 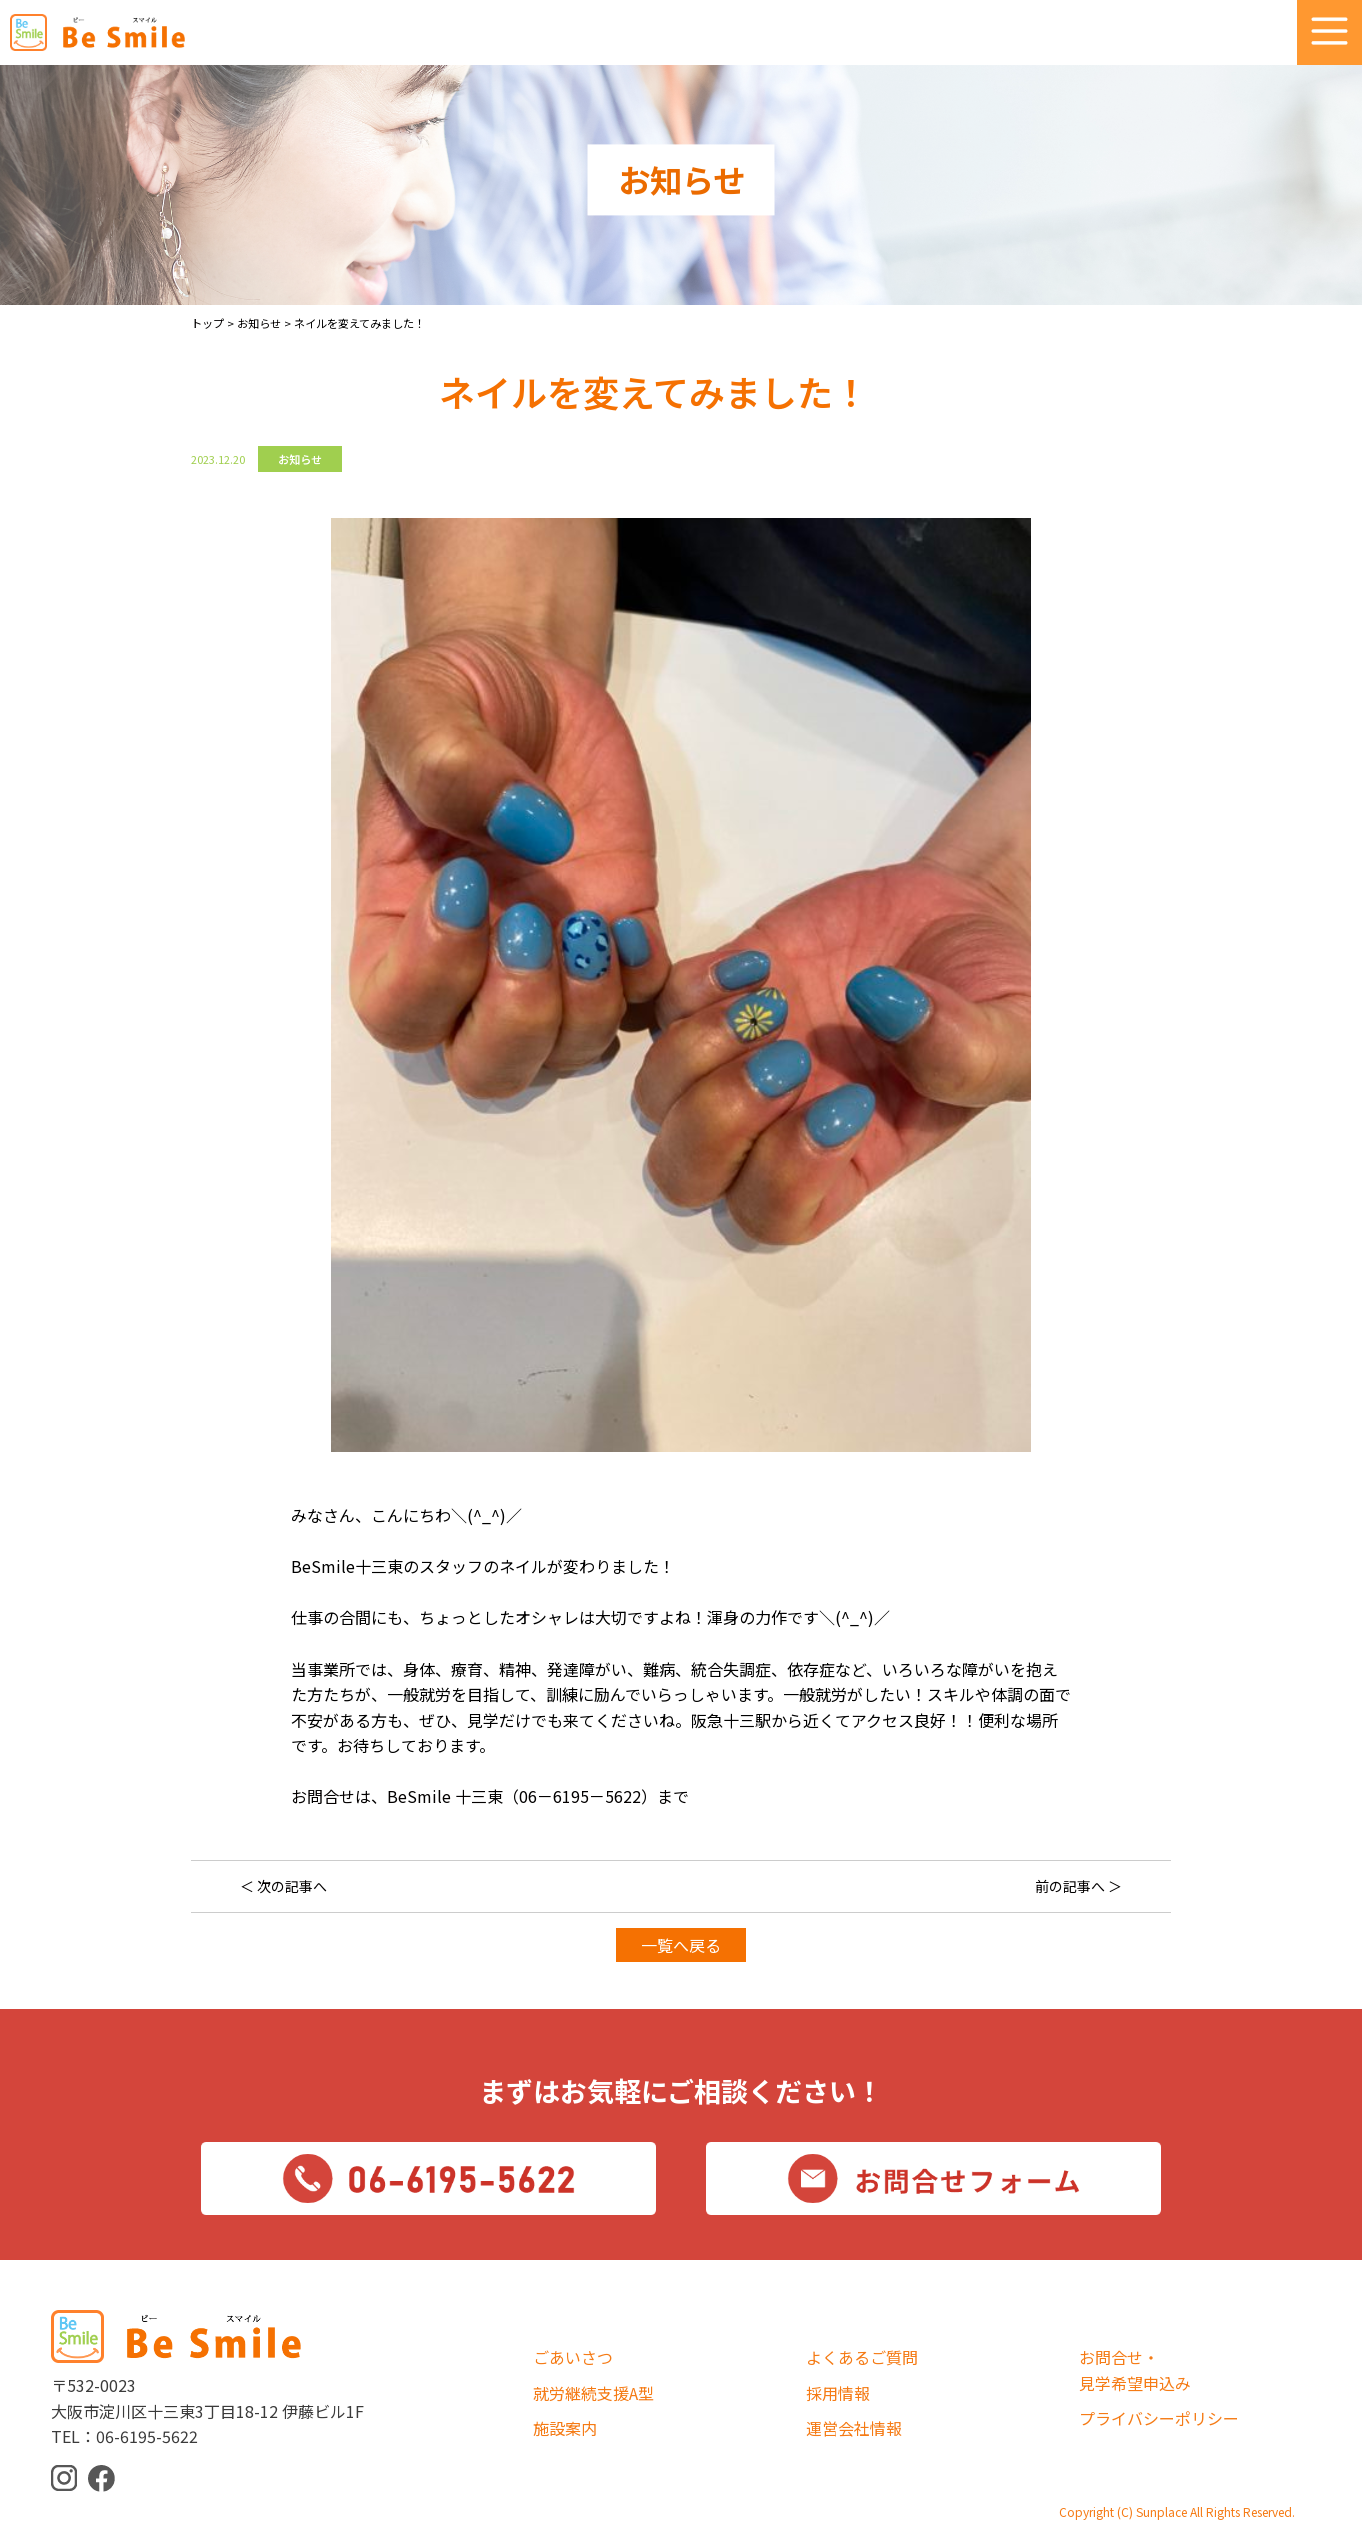 I want to click on お問合せ・見学希望申込み, so click(x=1135, y=2370).